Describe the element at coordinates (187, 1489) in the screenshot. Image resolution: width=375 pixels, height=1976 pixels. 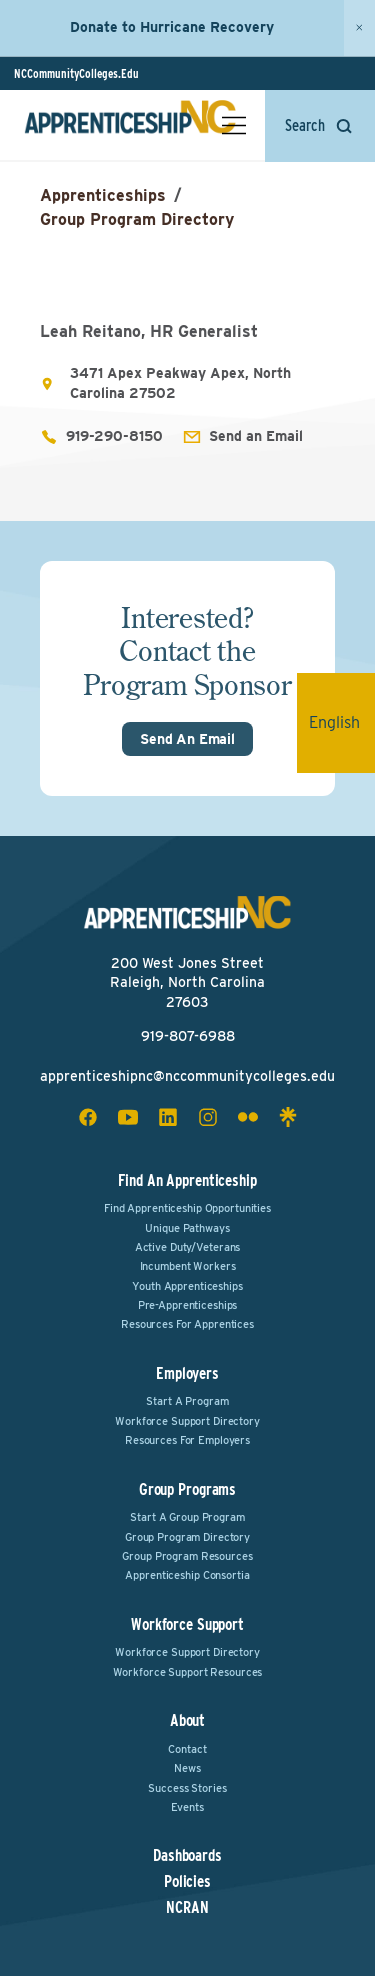
I see `Group Programs` at that location.